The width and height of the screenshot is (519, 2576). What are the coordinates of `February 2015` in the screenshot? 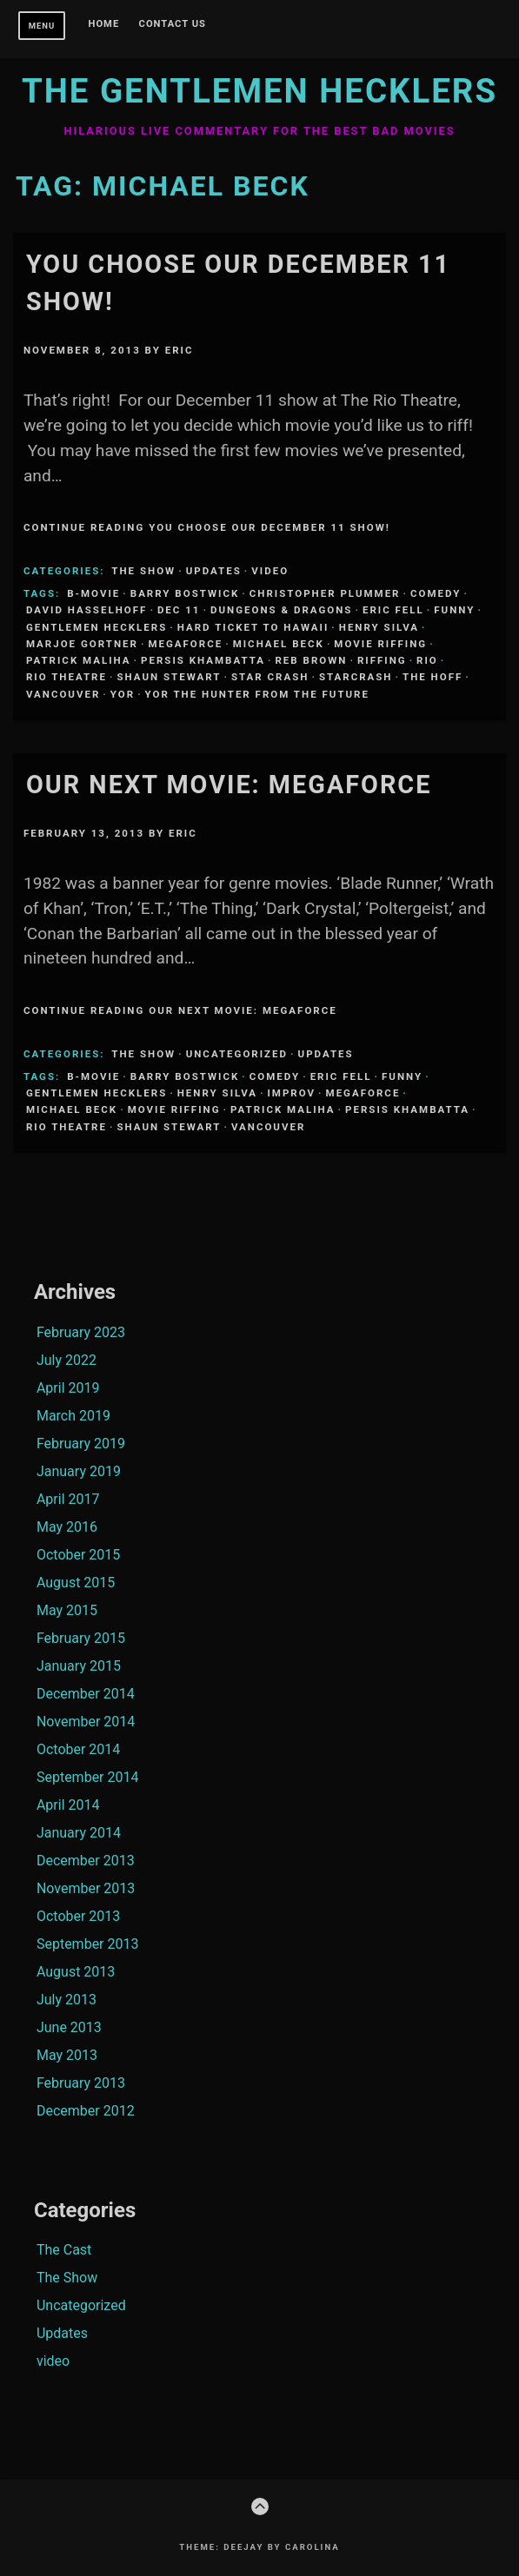 It's located at (81, 1638).